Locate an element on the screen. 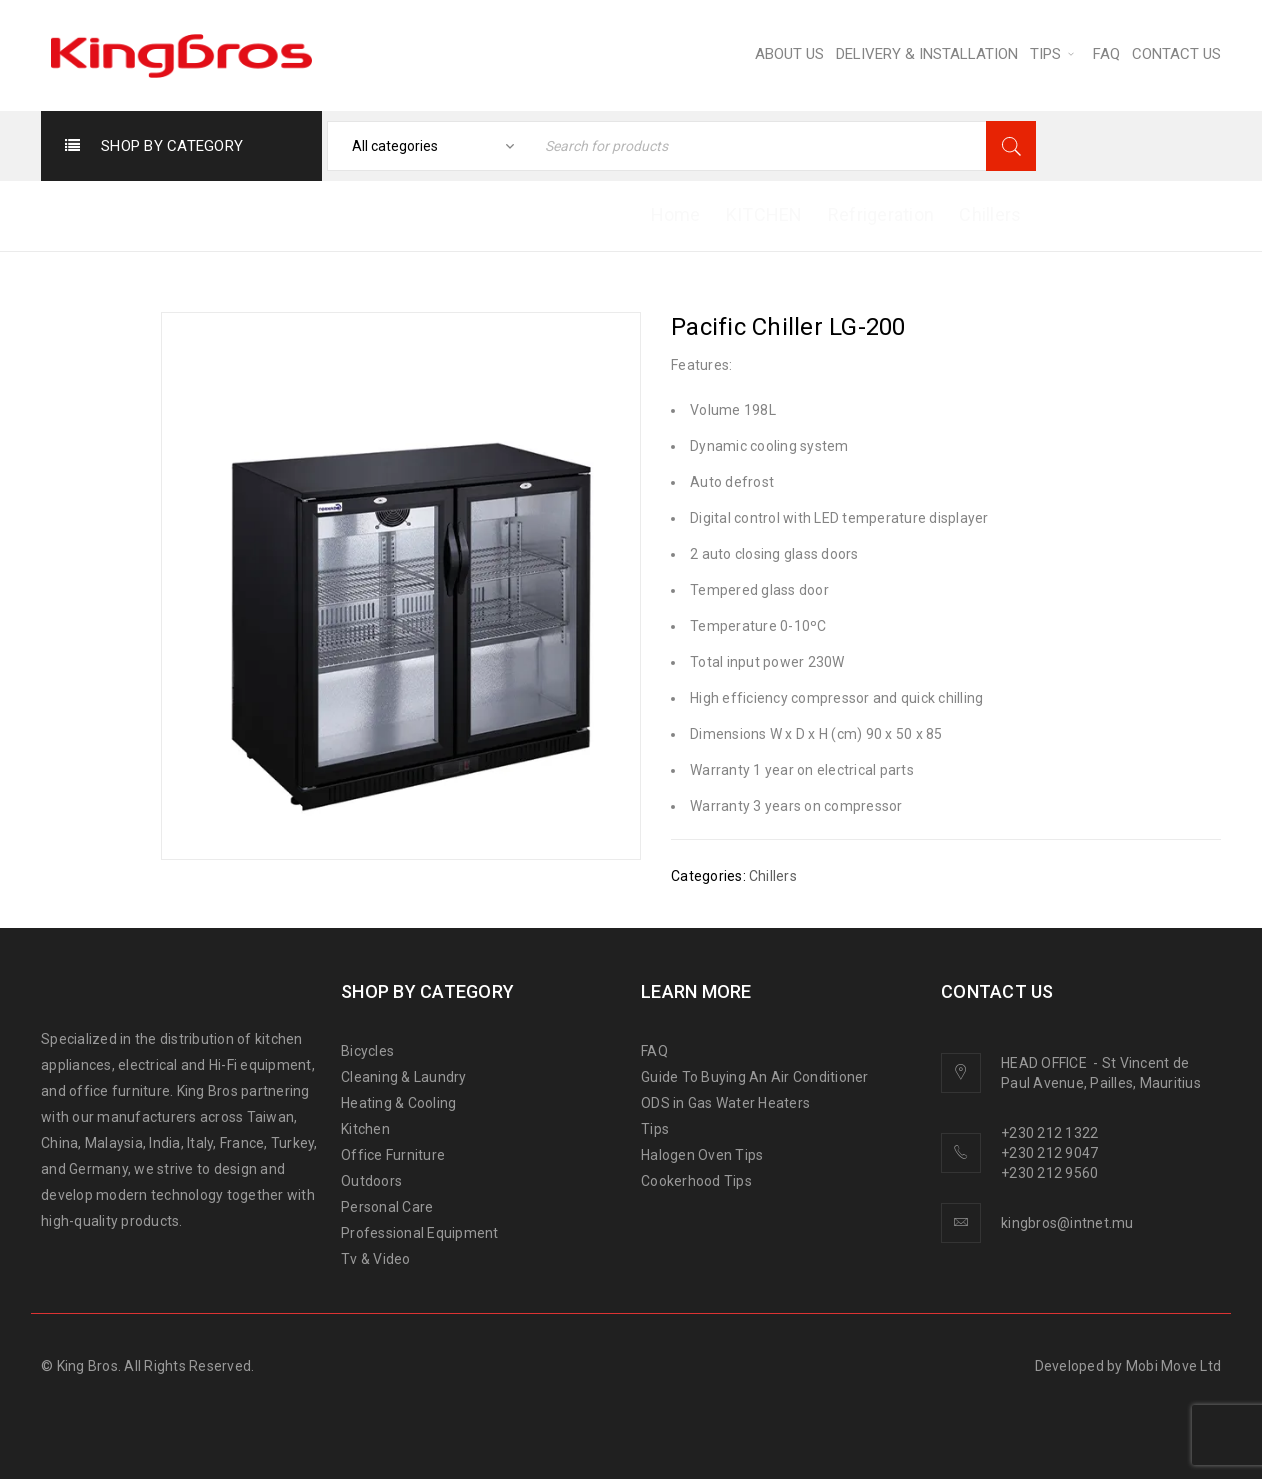 The image size is (1262, 1479). kingbros@intnet.mu is located at coordinates (1067, 1223).